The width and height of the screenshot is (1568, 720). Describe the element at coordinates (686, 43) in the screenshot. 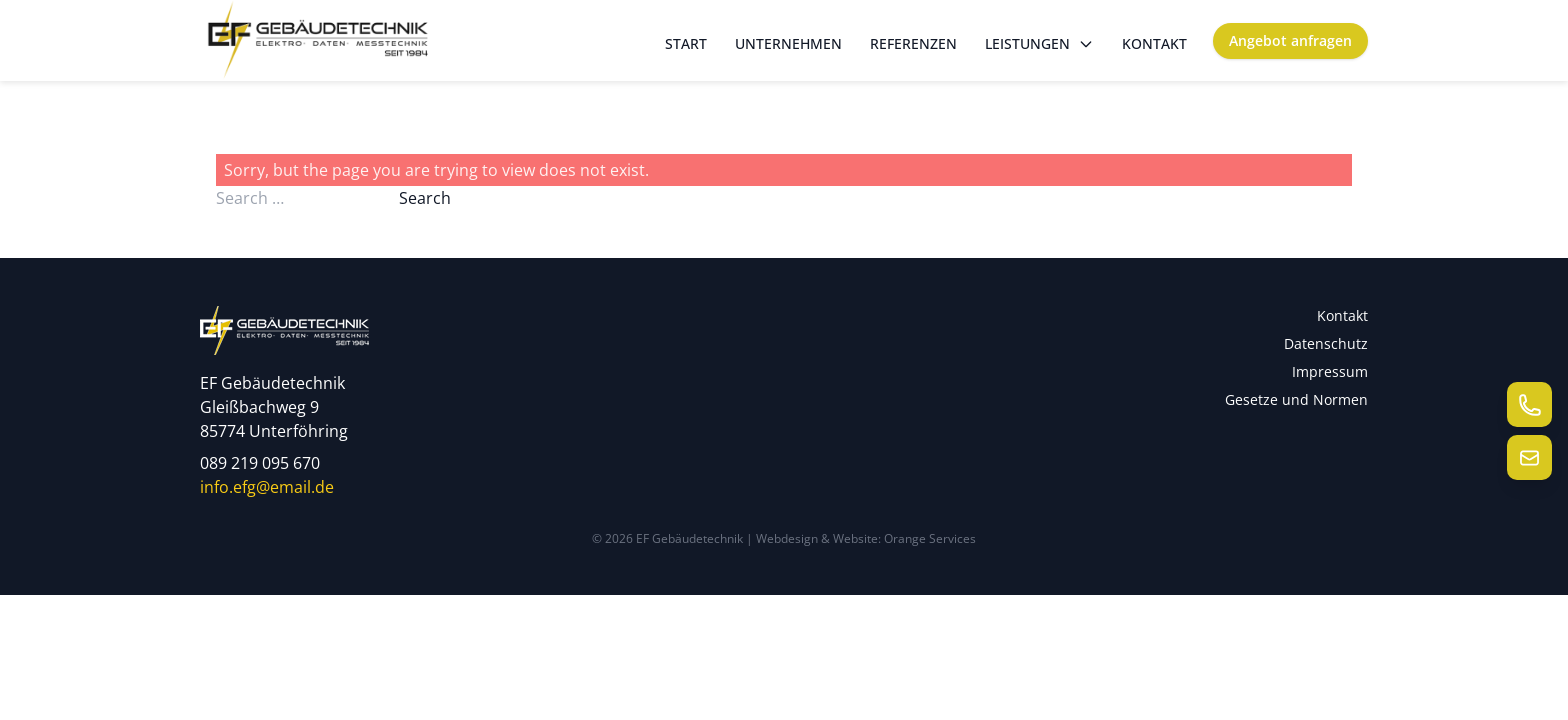

I see `Start` at that location.